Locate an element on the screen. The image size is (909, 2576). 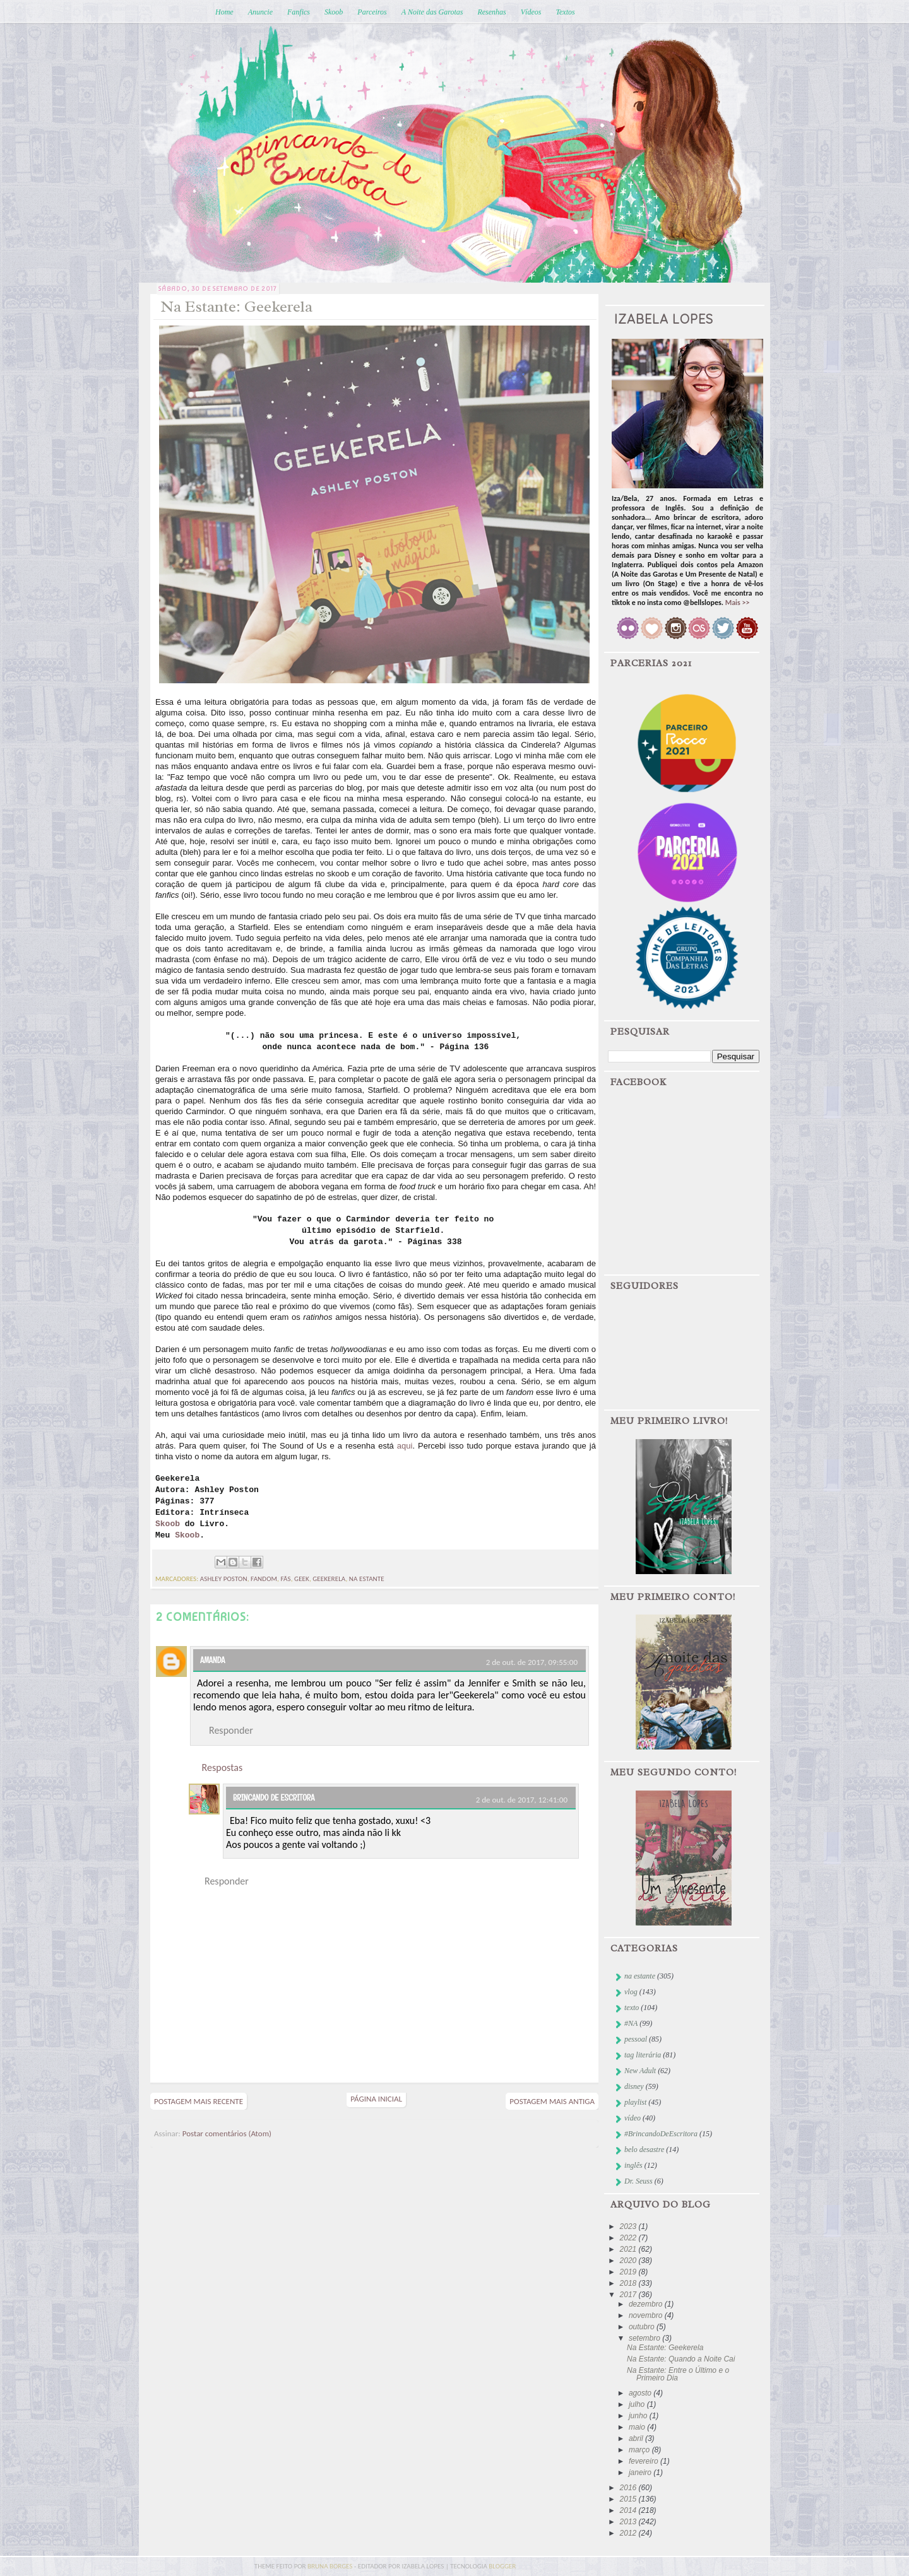
disney is located at coordinates (634, 2086).